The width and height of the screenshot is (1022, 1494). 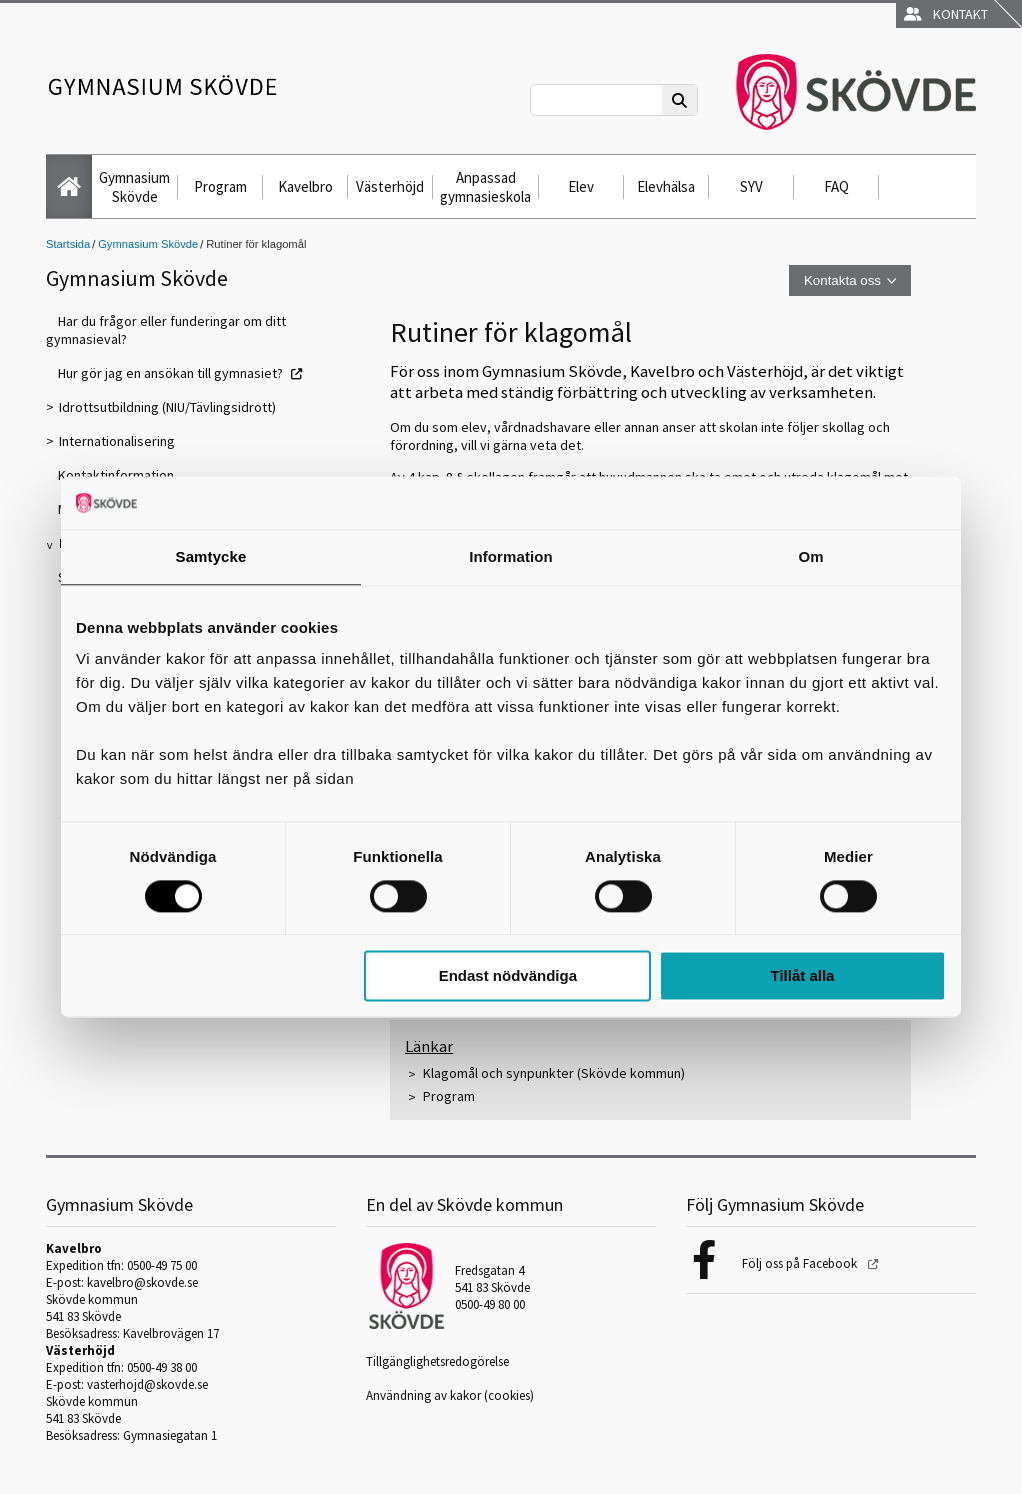 I want to click on Elev, so click(x=581, y=186).